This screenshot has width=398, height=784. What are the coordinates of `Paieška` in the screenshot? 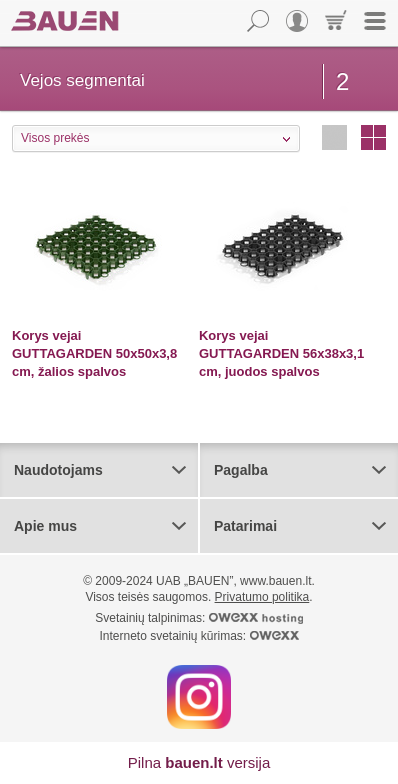 It's located at (258, 21).